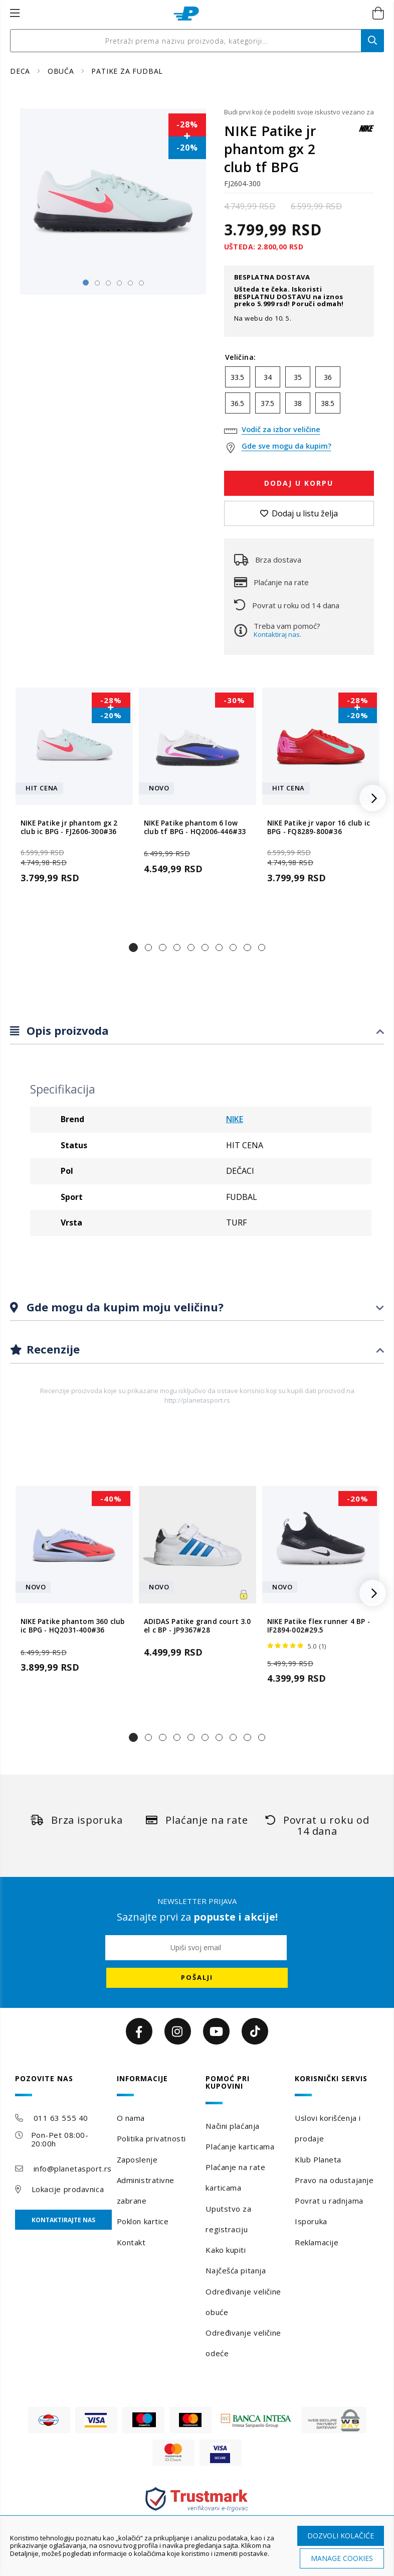 The height and width of the screenshot is (2576, 394). I want to click on 34 [option], so click(268, 377).